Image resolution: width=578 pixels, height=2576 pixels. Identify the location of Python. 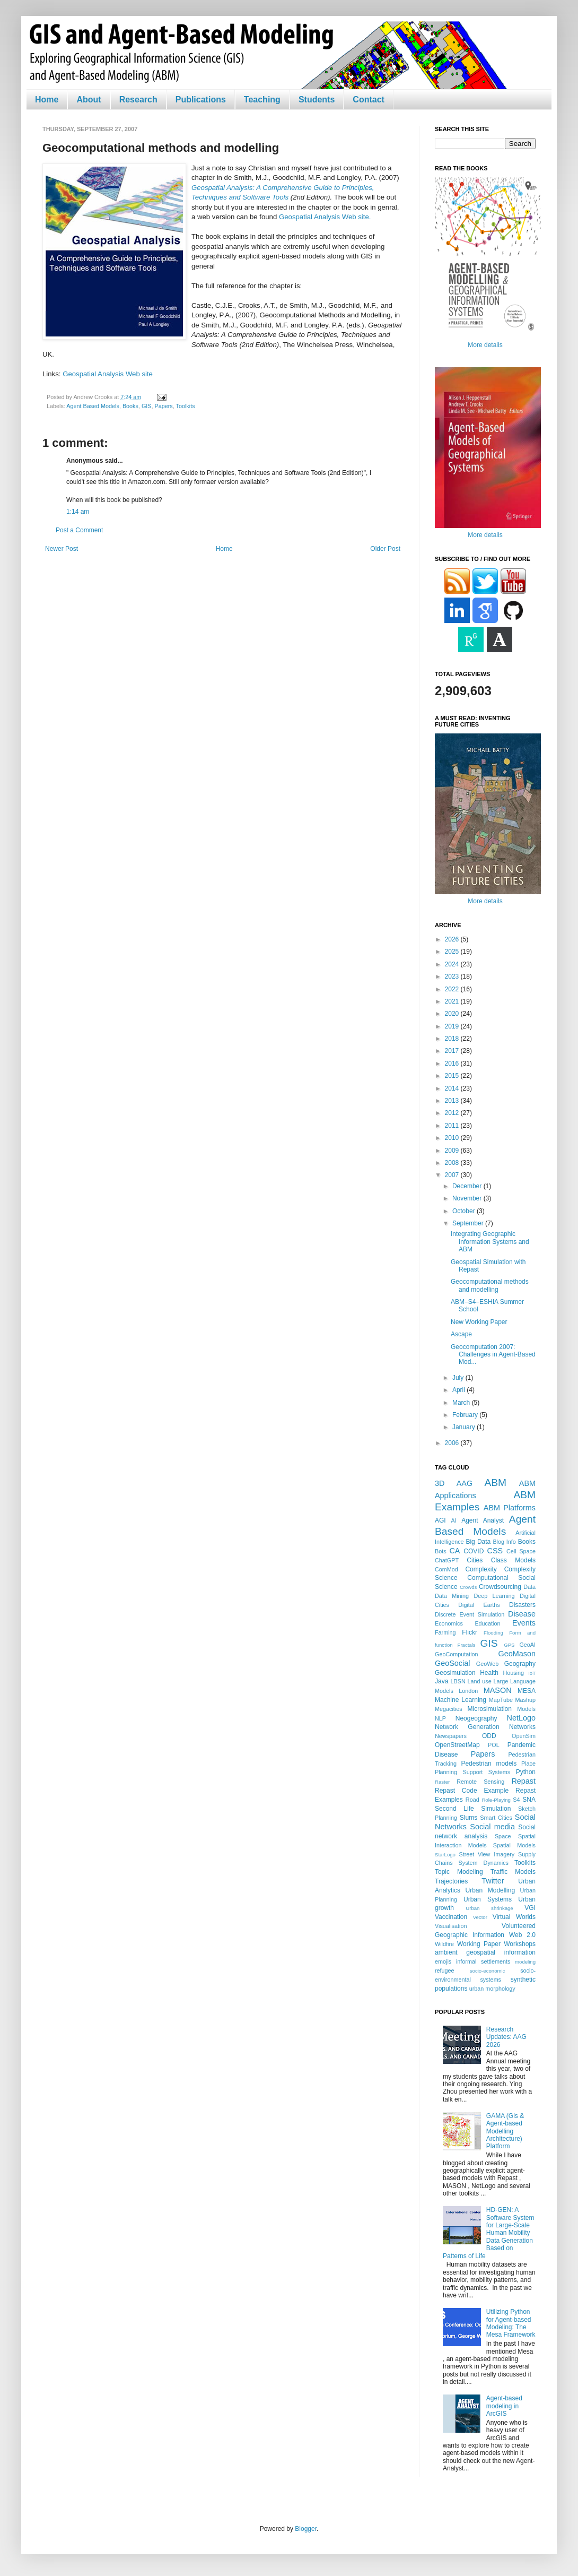
(526, 1772).